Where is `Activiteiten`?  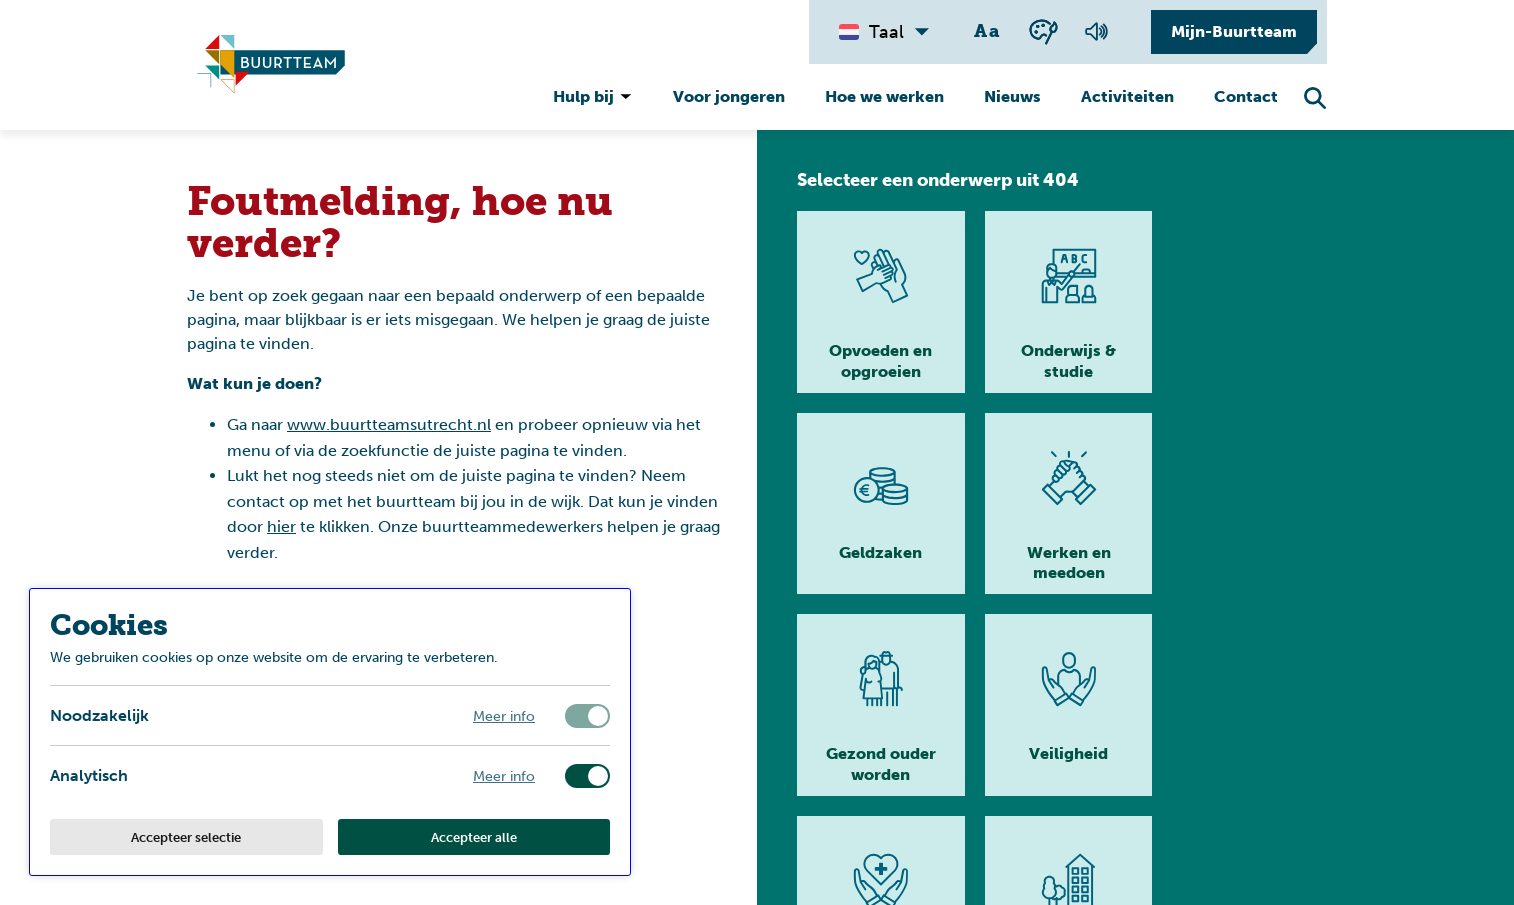
Activiteiten is located at coordinates (1127, 96).